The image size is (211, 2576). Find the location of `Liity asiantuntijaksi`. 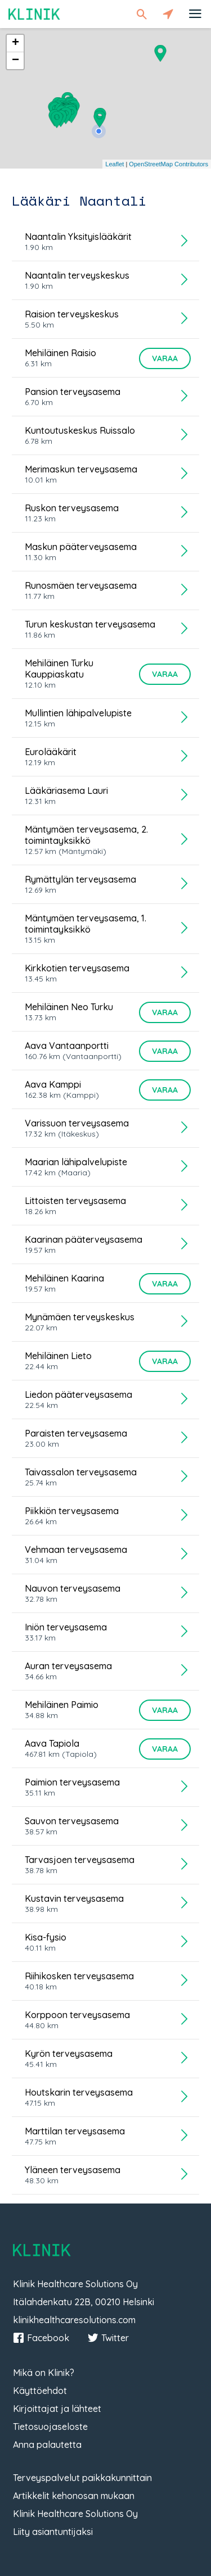

Liity asiantuntijaksi is located at coordinates (53, 2531).